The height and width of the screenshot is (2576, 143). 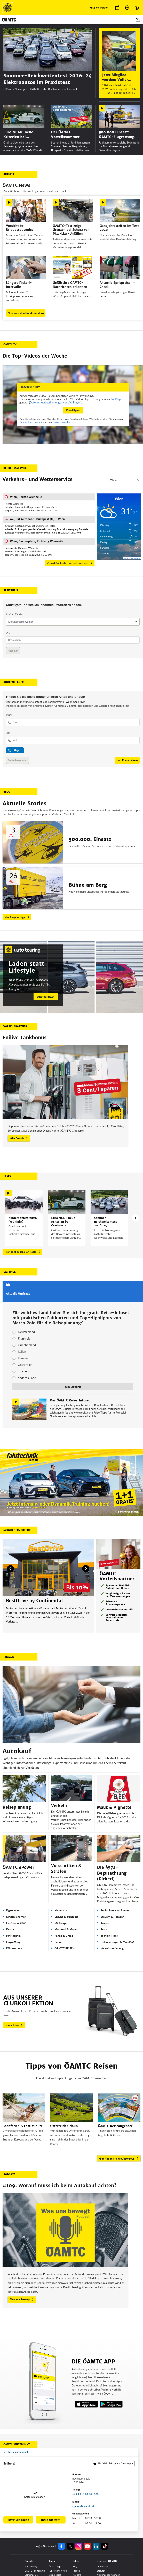 What do you see at coordinates (117, 139) in the screenshot?
I see `500.000 Einsatz: ÖAMTC-Flugrettung erreicht historischen Meilenstein` at bounding box center [117, 139].